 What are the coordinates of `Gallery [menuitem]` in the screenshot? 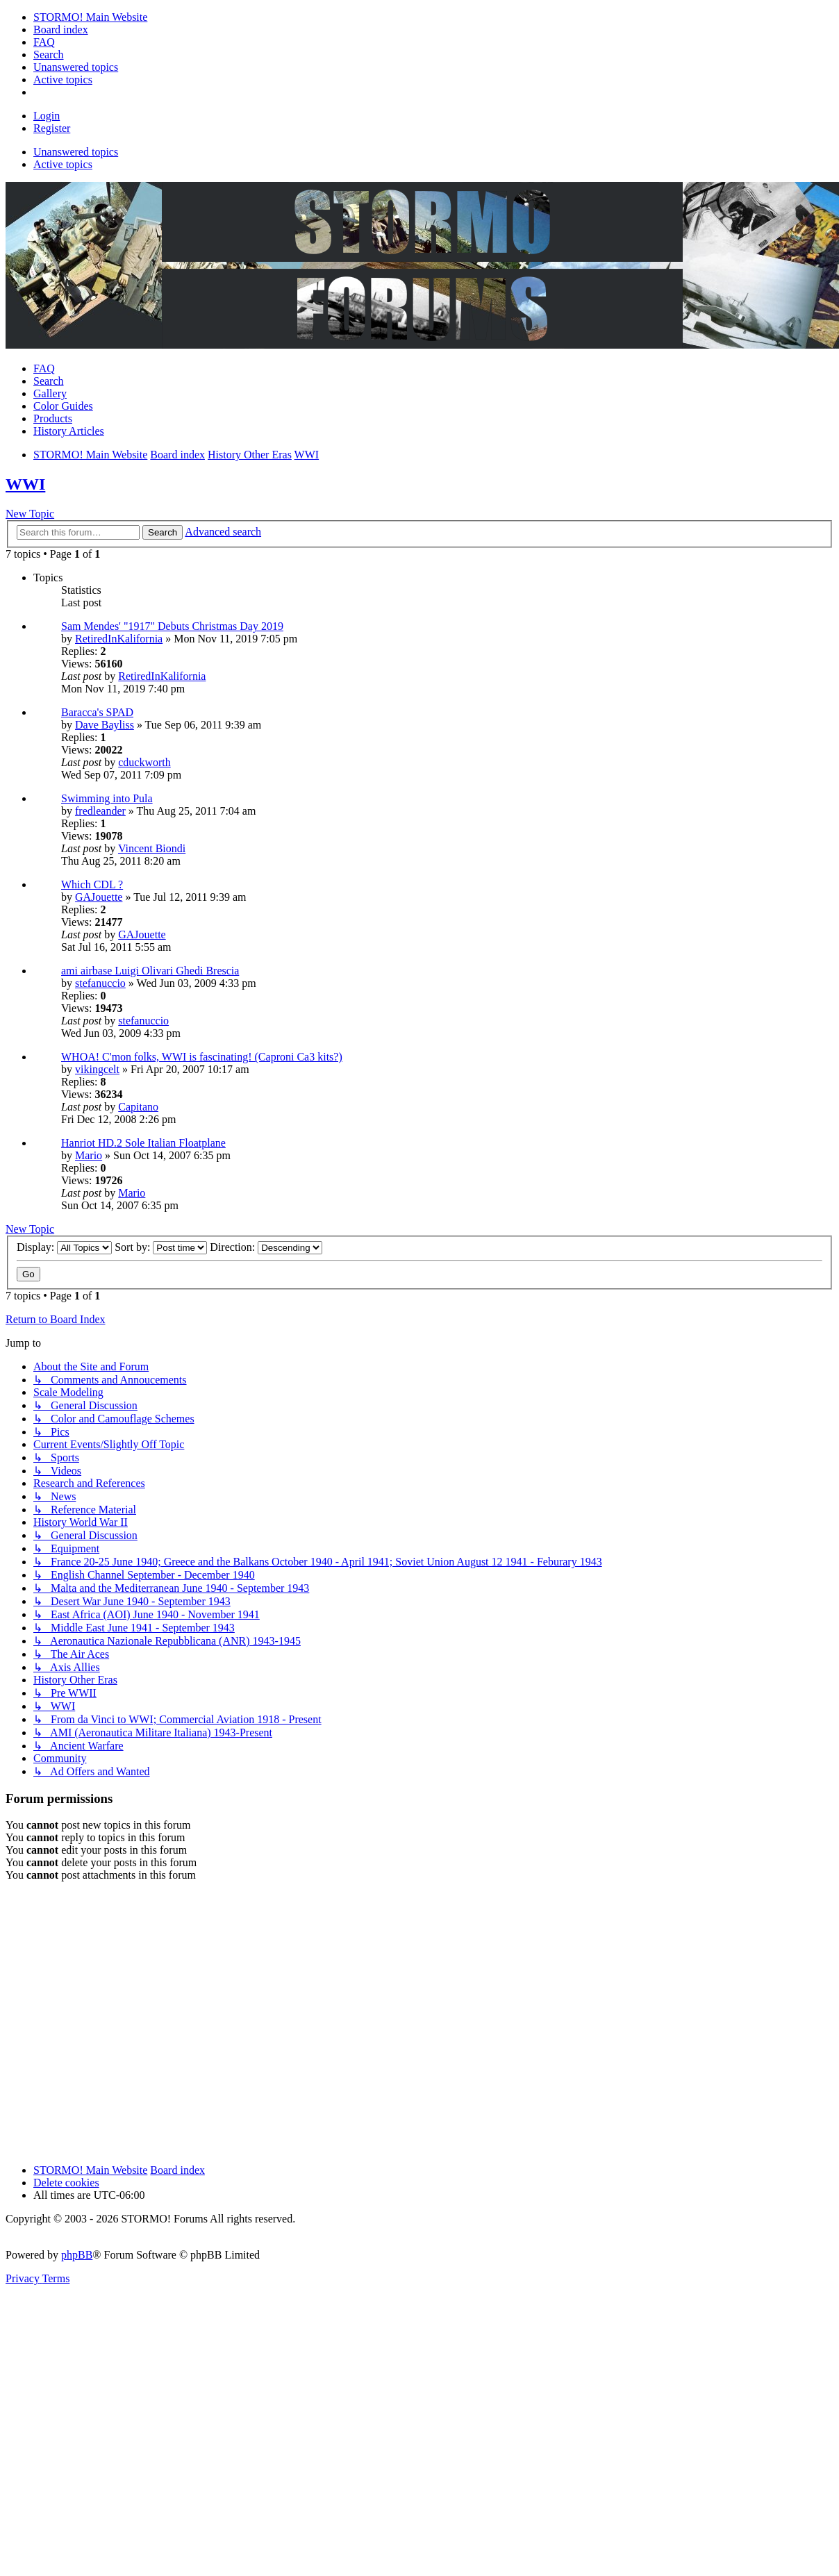 It's located at (50, 393).